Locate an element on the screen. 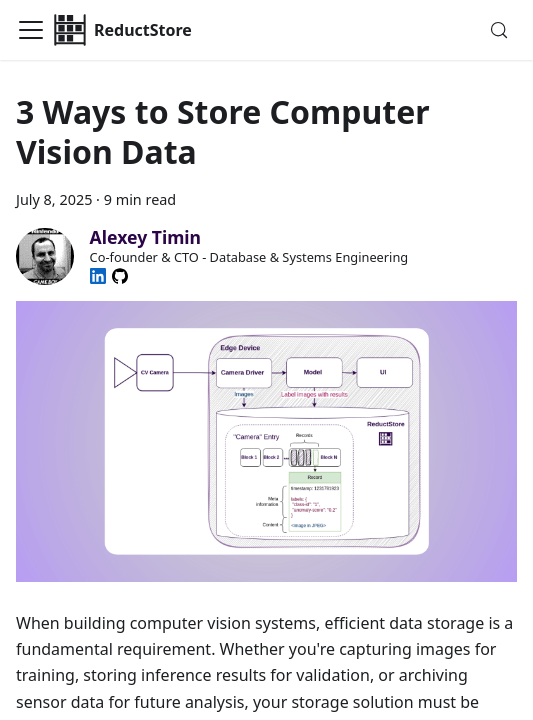  [Search (Meta+k)] is located at coordinates (499, 30).